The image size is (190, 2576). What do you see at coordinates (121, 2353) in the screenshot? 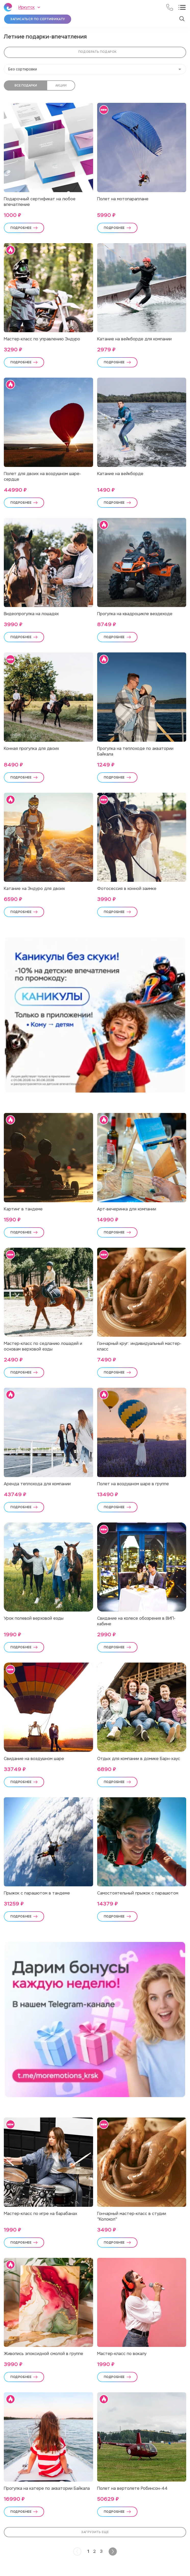
I see `Мастер-класс по вокалу` at bounding box center [121, 2353].